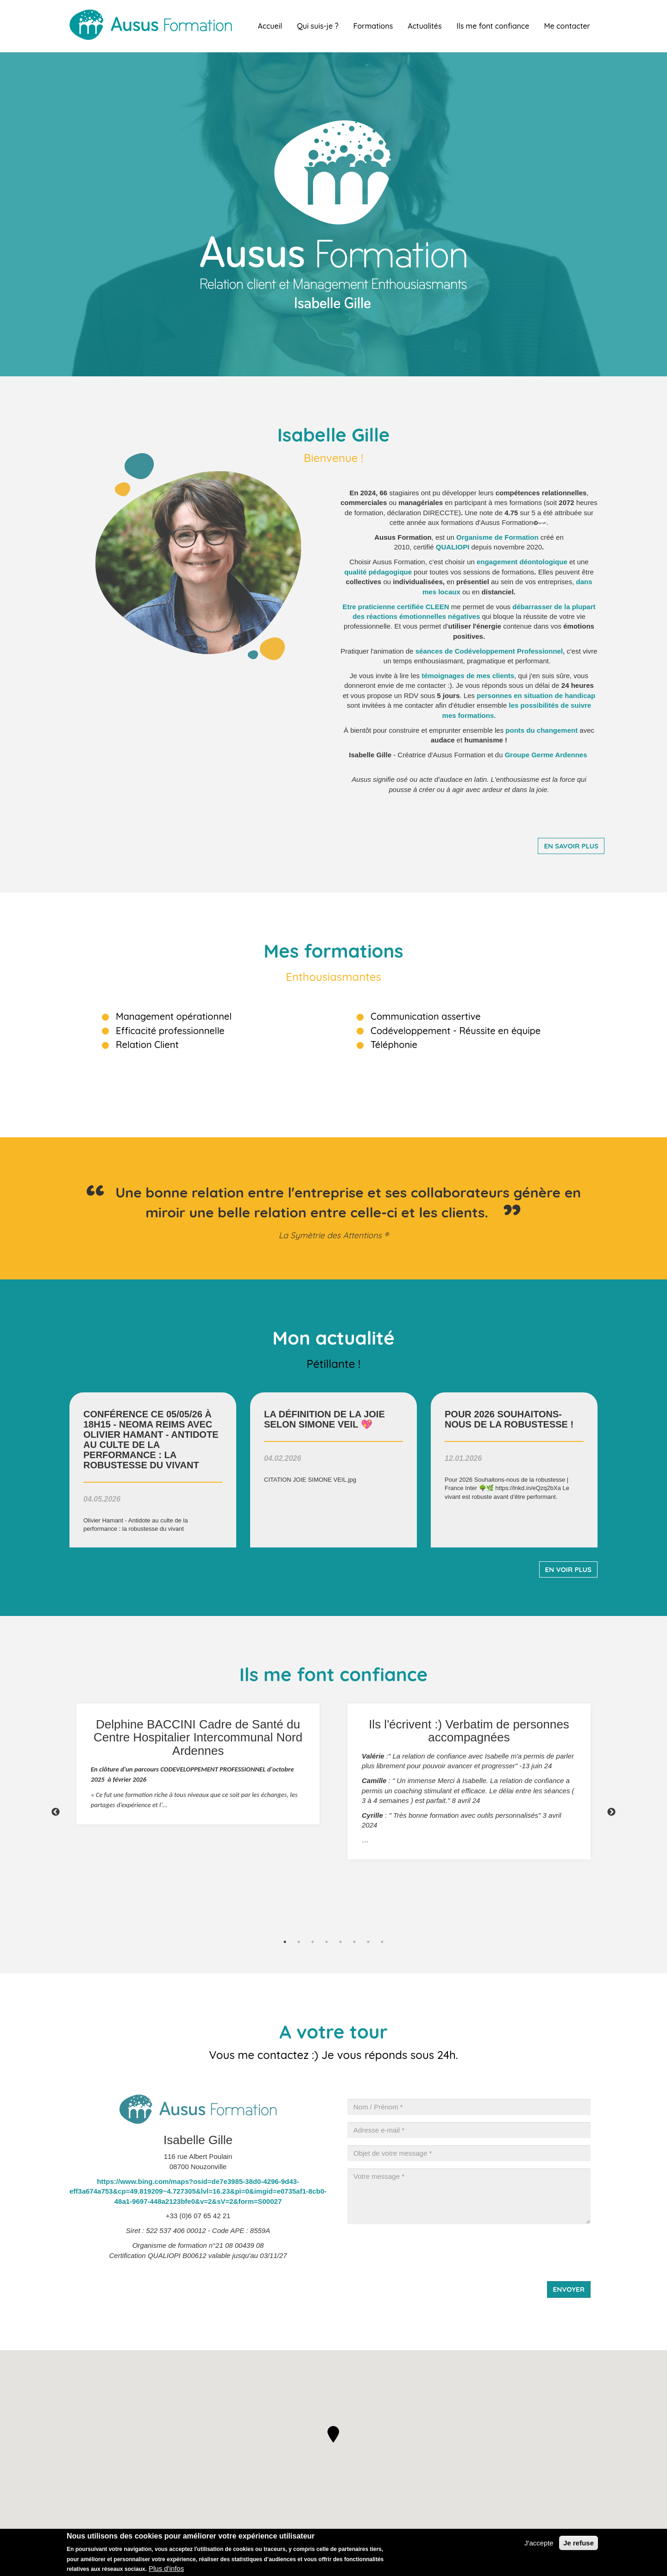  Describe the element at coordinates (340, 1941) in the screenshot. I see `5 [tab]` at that location.